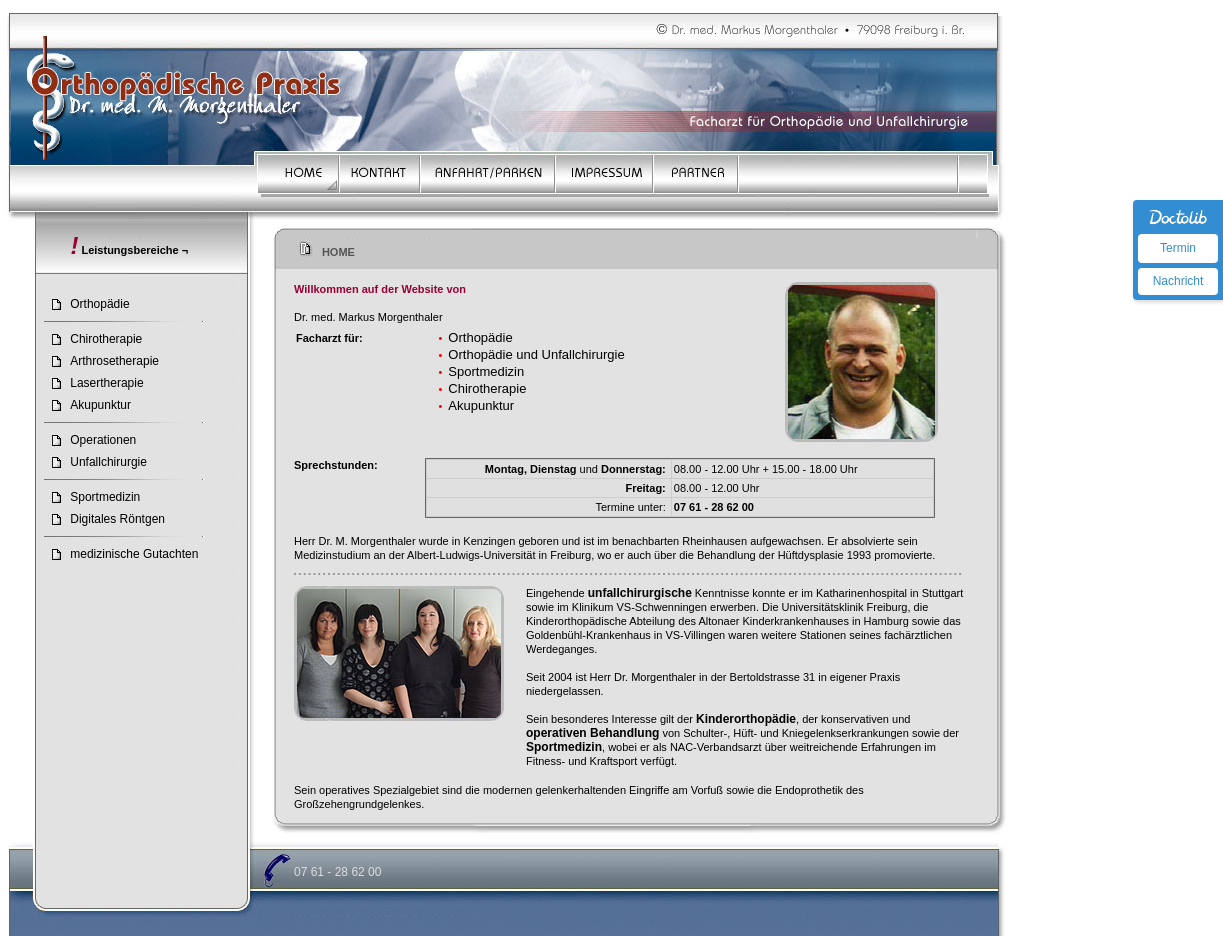 This screenshot has width=1223, height=936. I want to click on Sportmedizin, so click(105, 497).